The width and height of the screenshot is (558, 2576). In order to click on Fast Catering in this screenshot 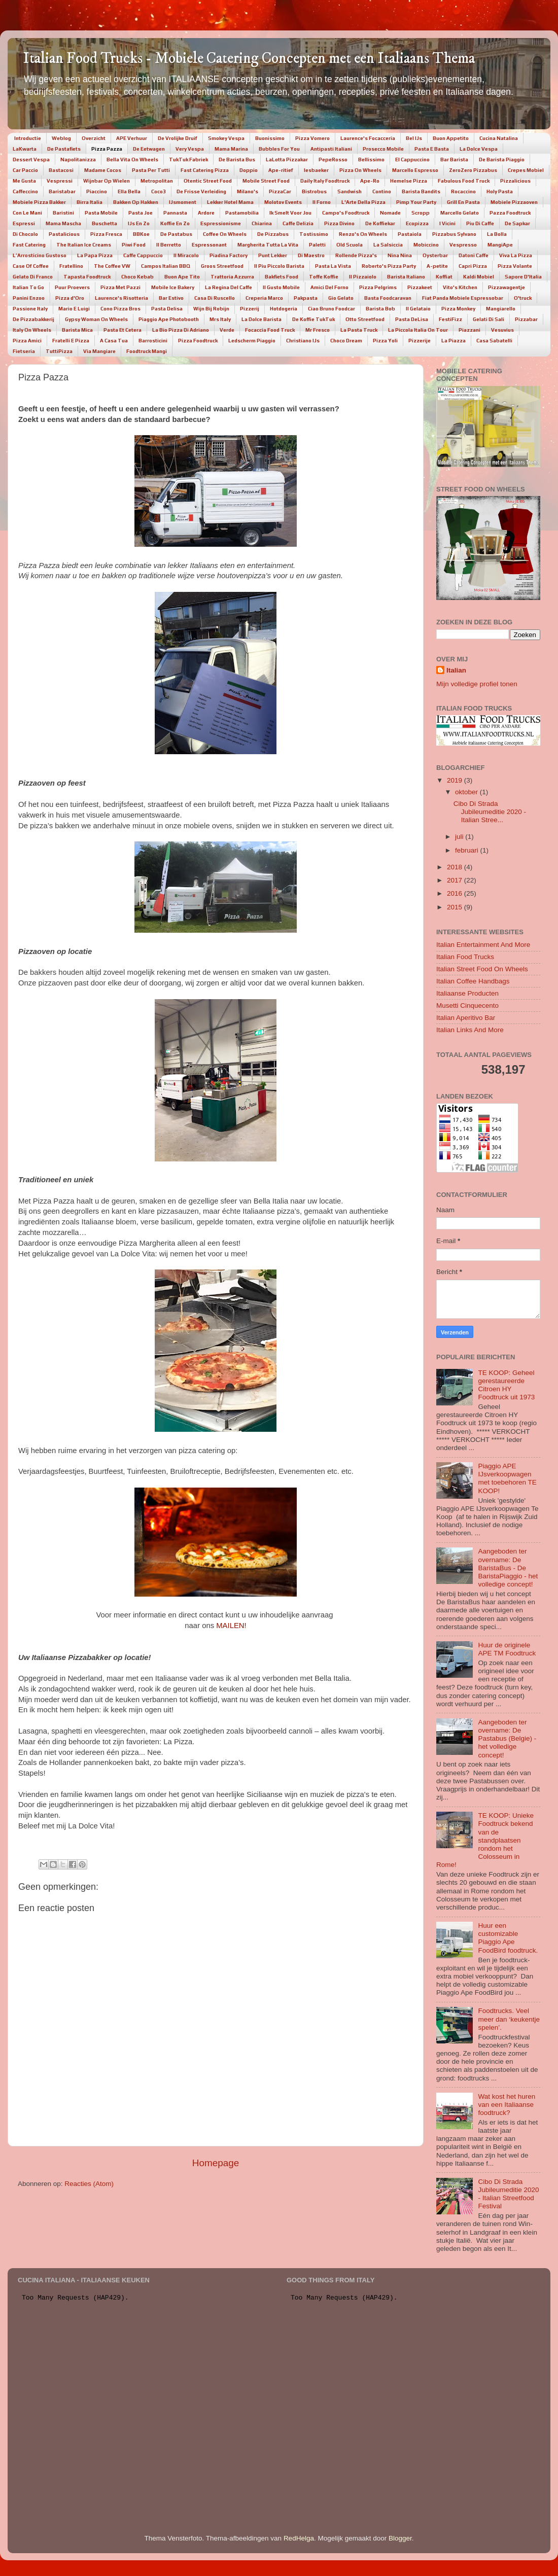, I will do `click(29, 245)`.